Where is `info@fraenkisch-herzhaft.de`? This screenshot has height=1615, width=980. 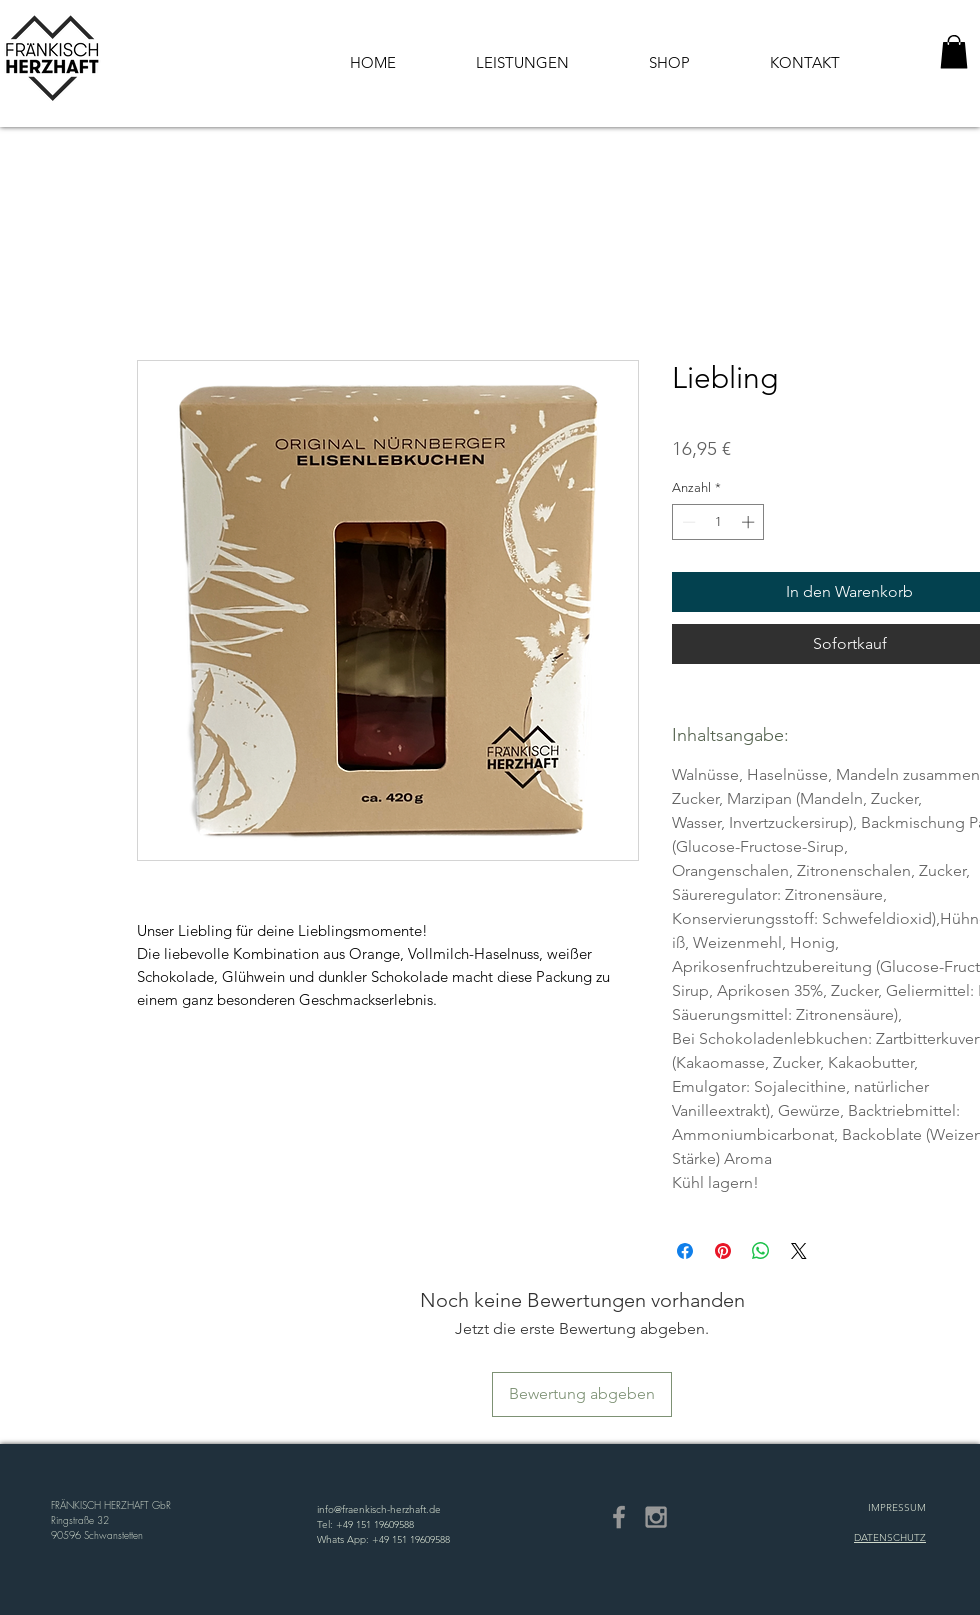 info@fraenkisch-herzhaft.de is located at coordinates (379, 1509).